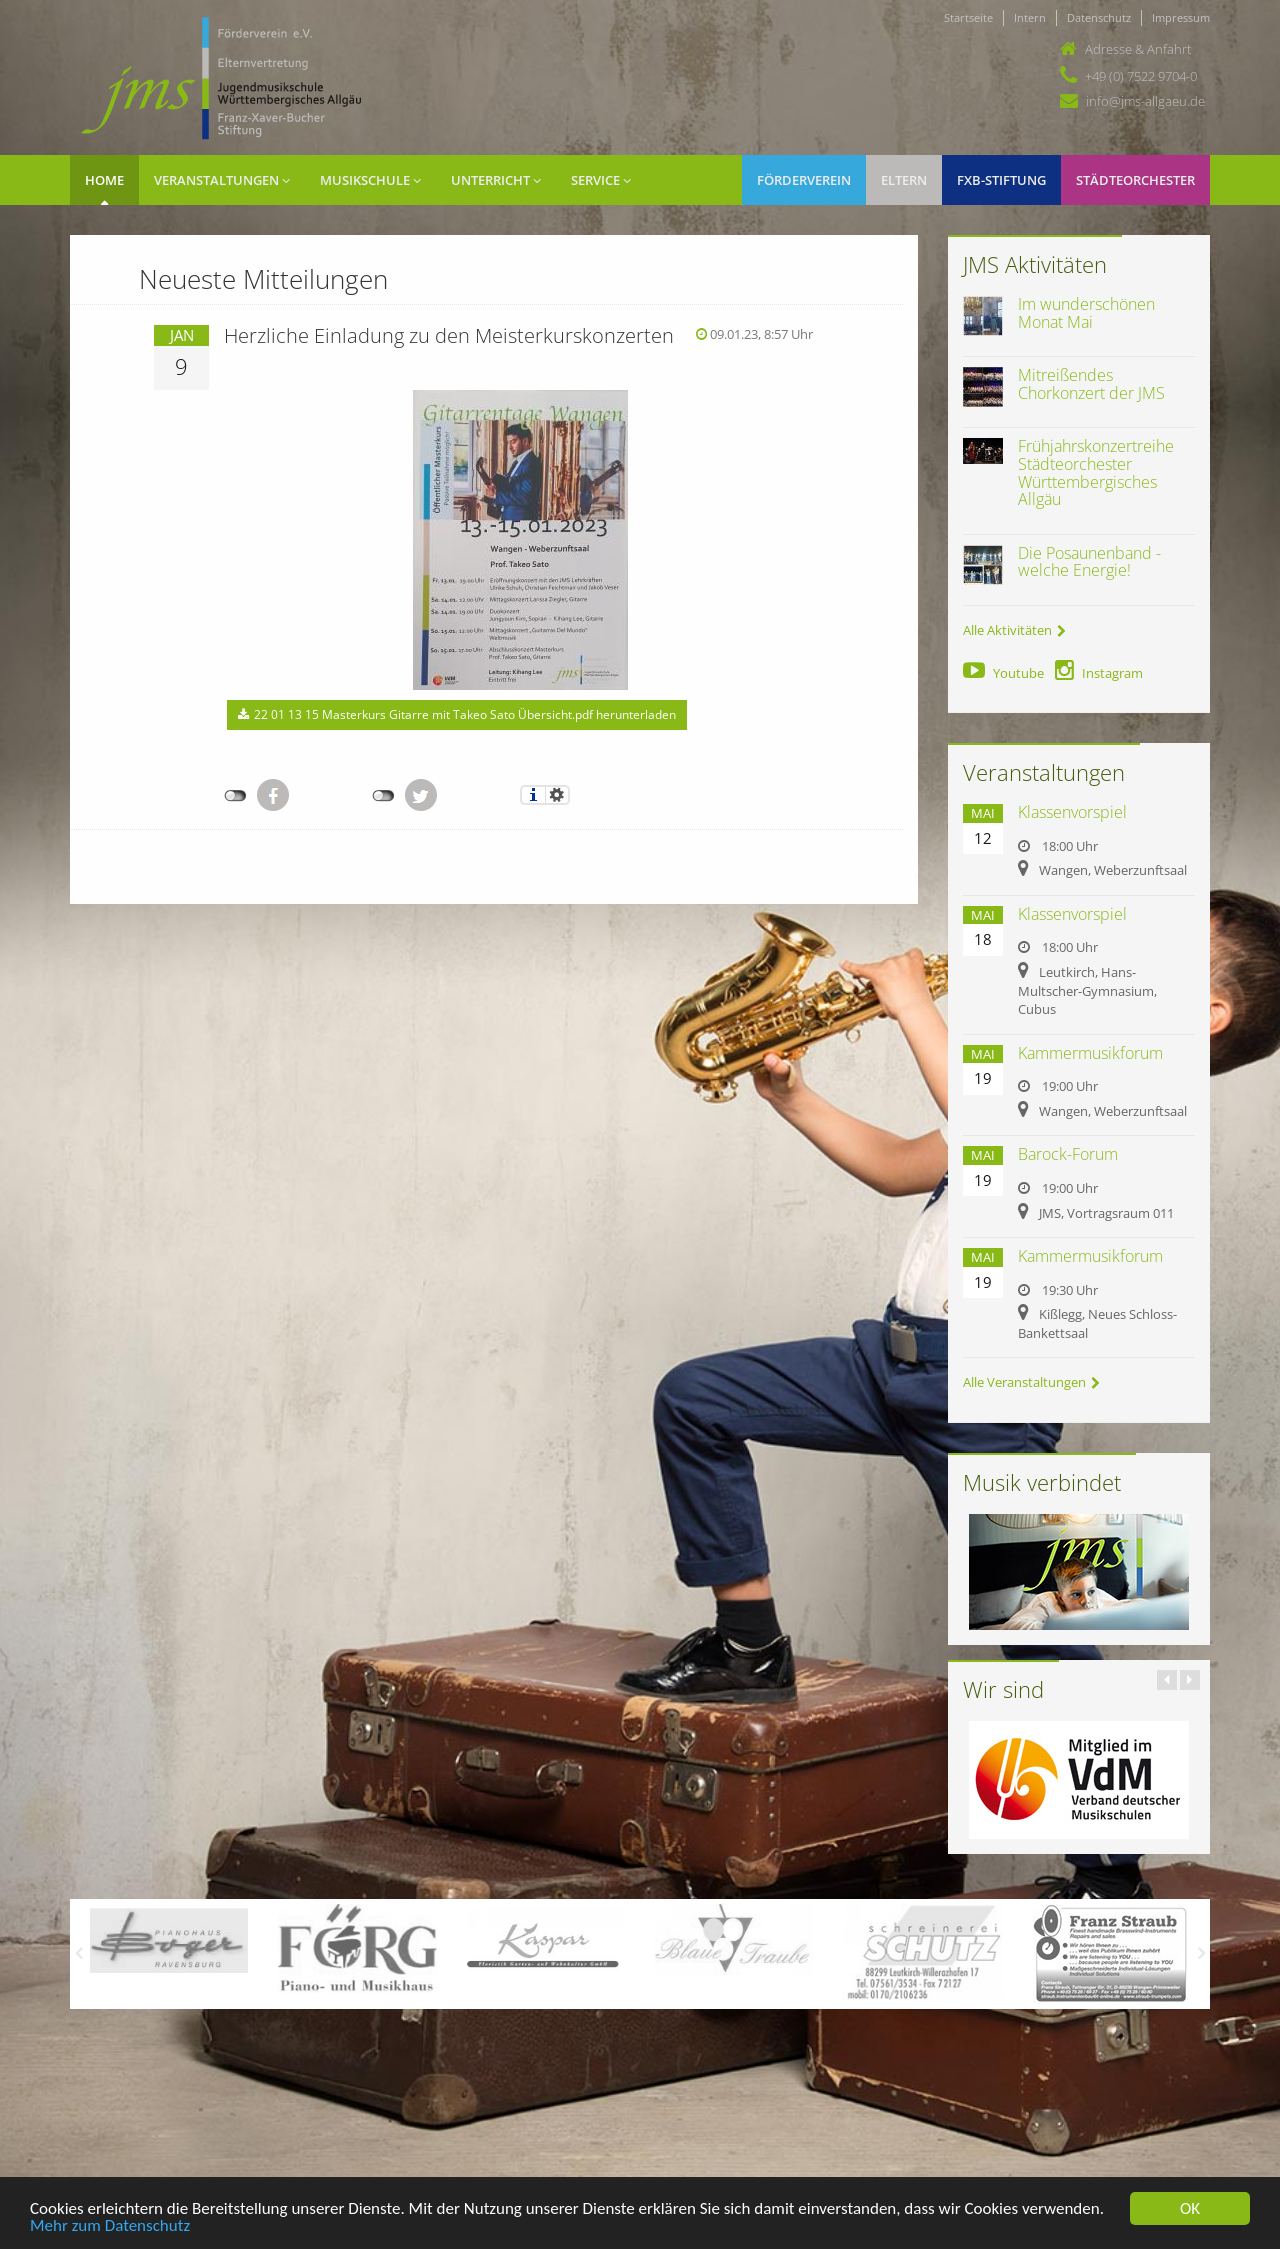 The width and height of the screenshot is (1280, 2249). Describe the element at coordinates (222, 180) in the screenshot. I see `Veranstaltungen` at that location.